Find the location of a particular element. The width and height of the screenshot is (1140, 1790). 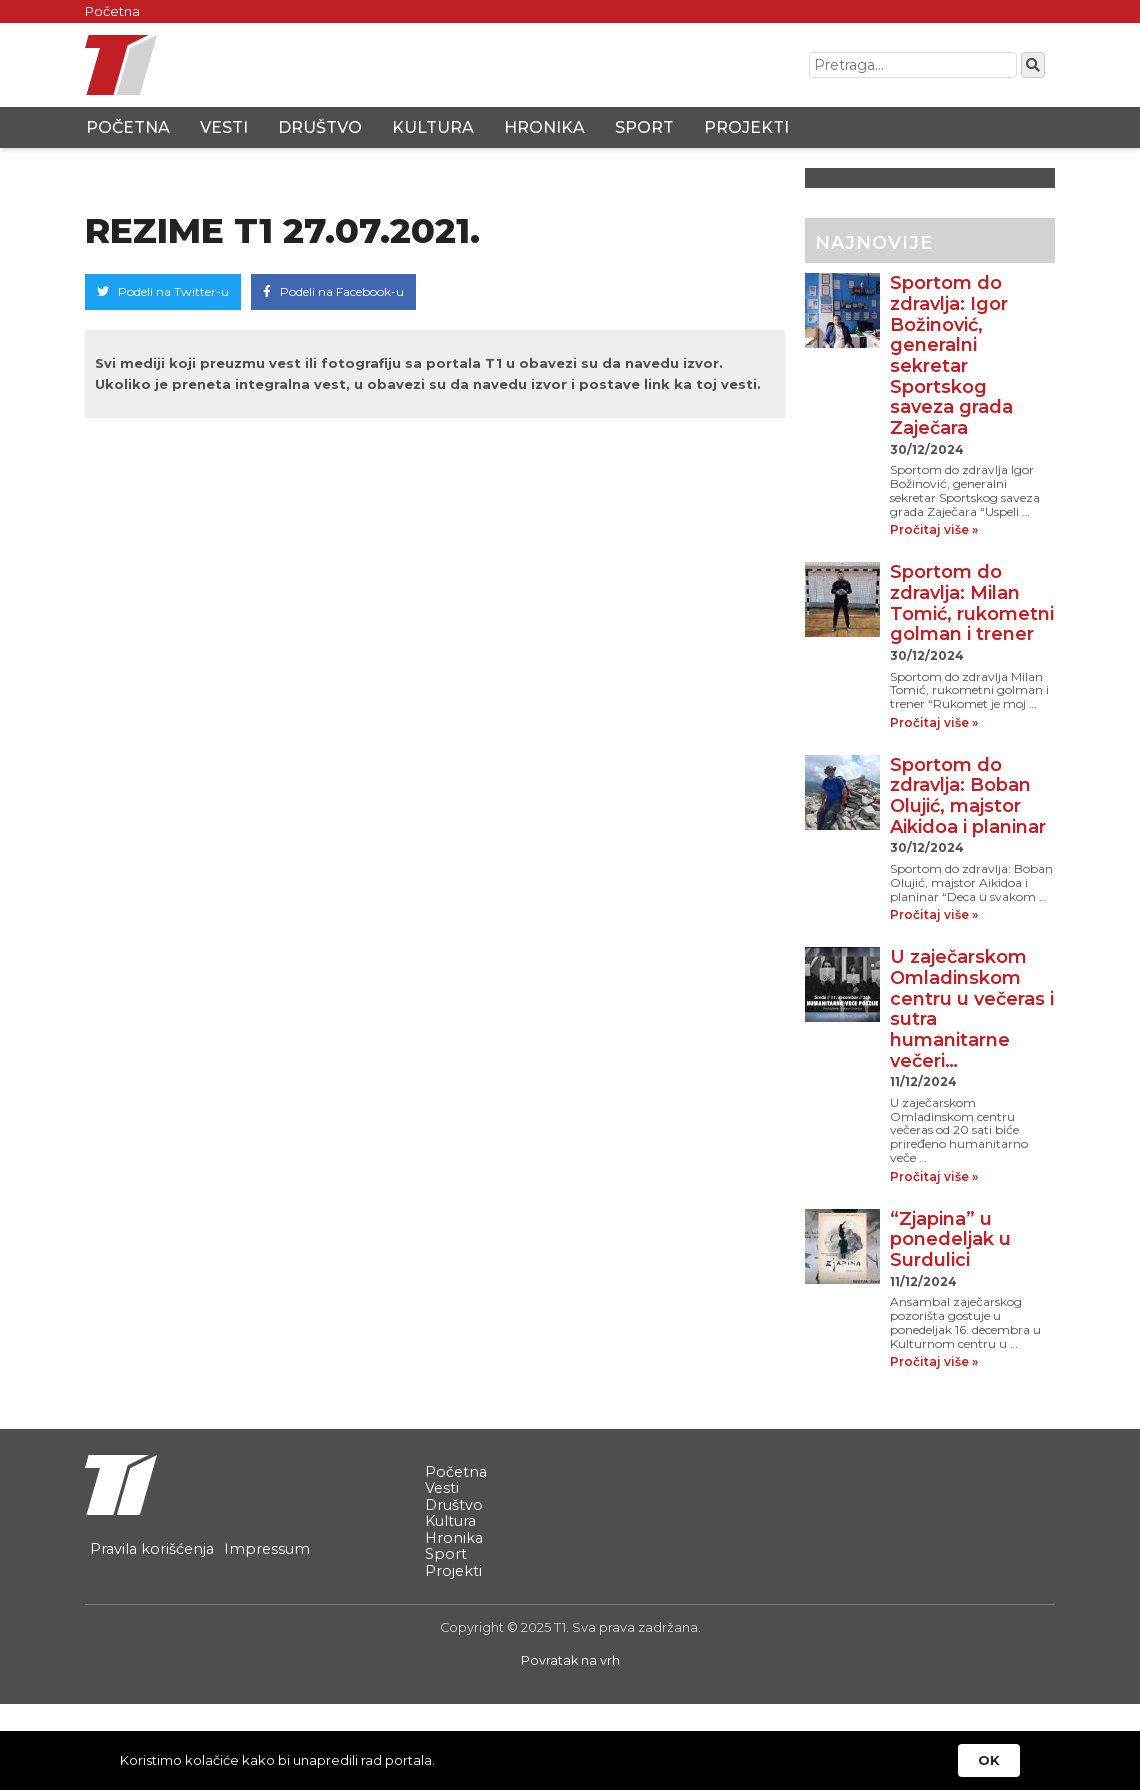

Vesti is located at coordinates (224, 127).